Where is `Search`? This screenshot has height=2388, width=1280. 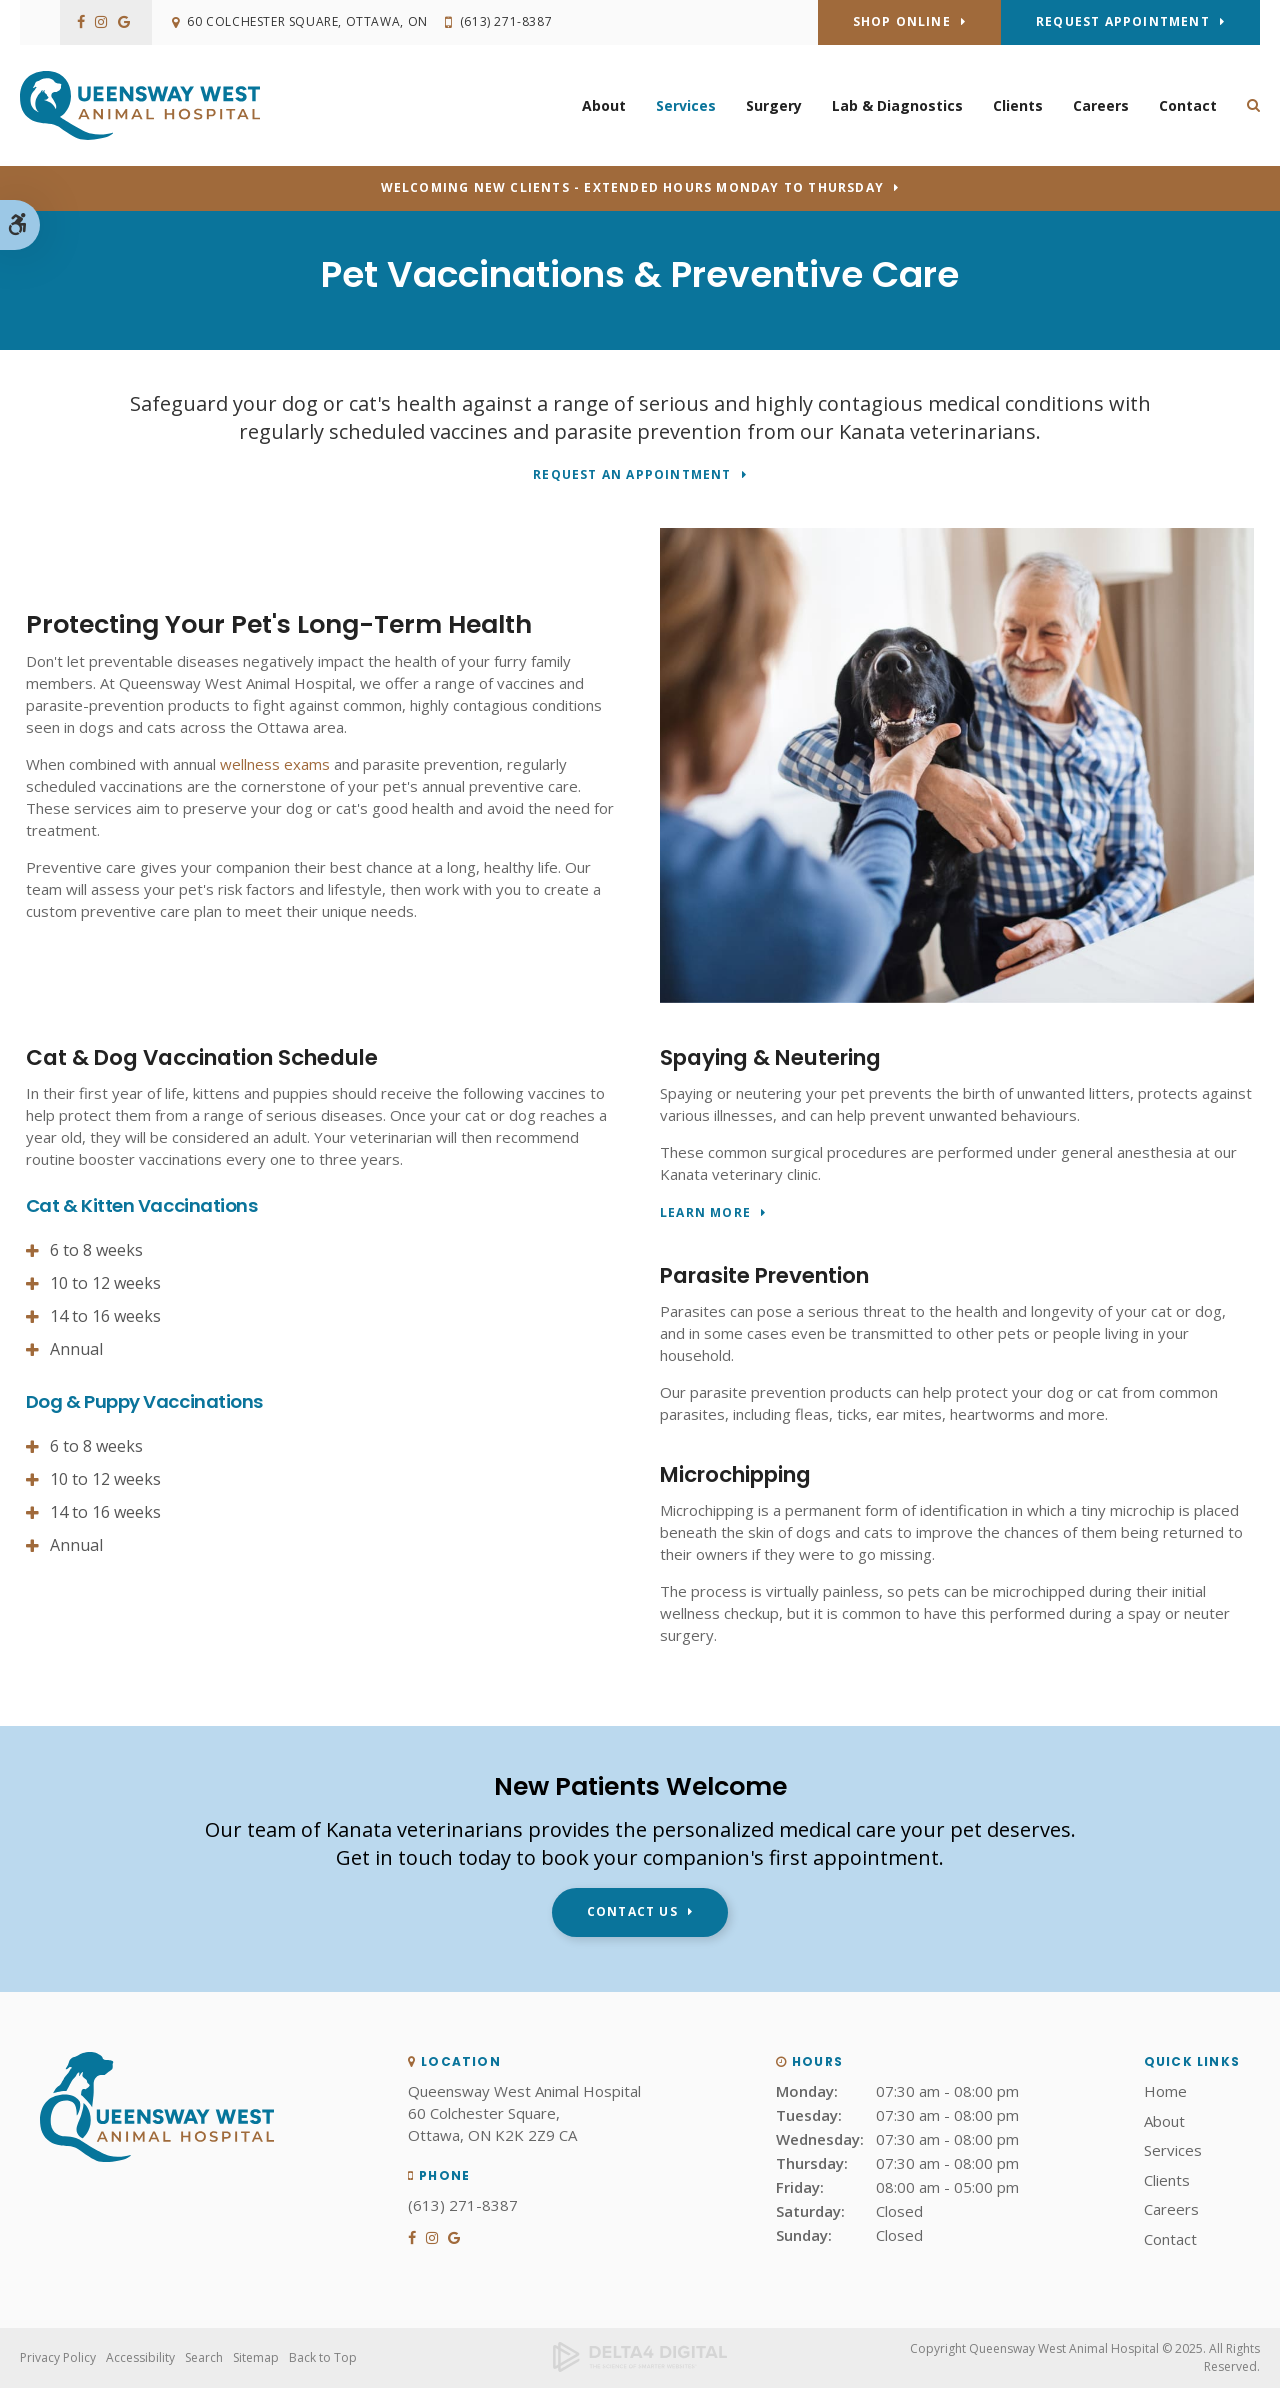
Search is located at coordinates (204, 2357).